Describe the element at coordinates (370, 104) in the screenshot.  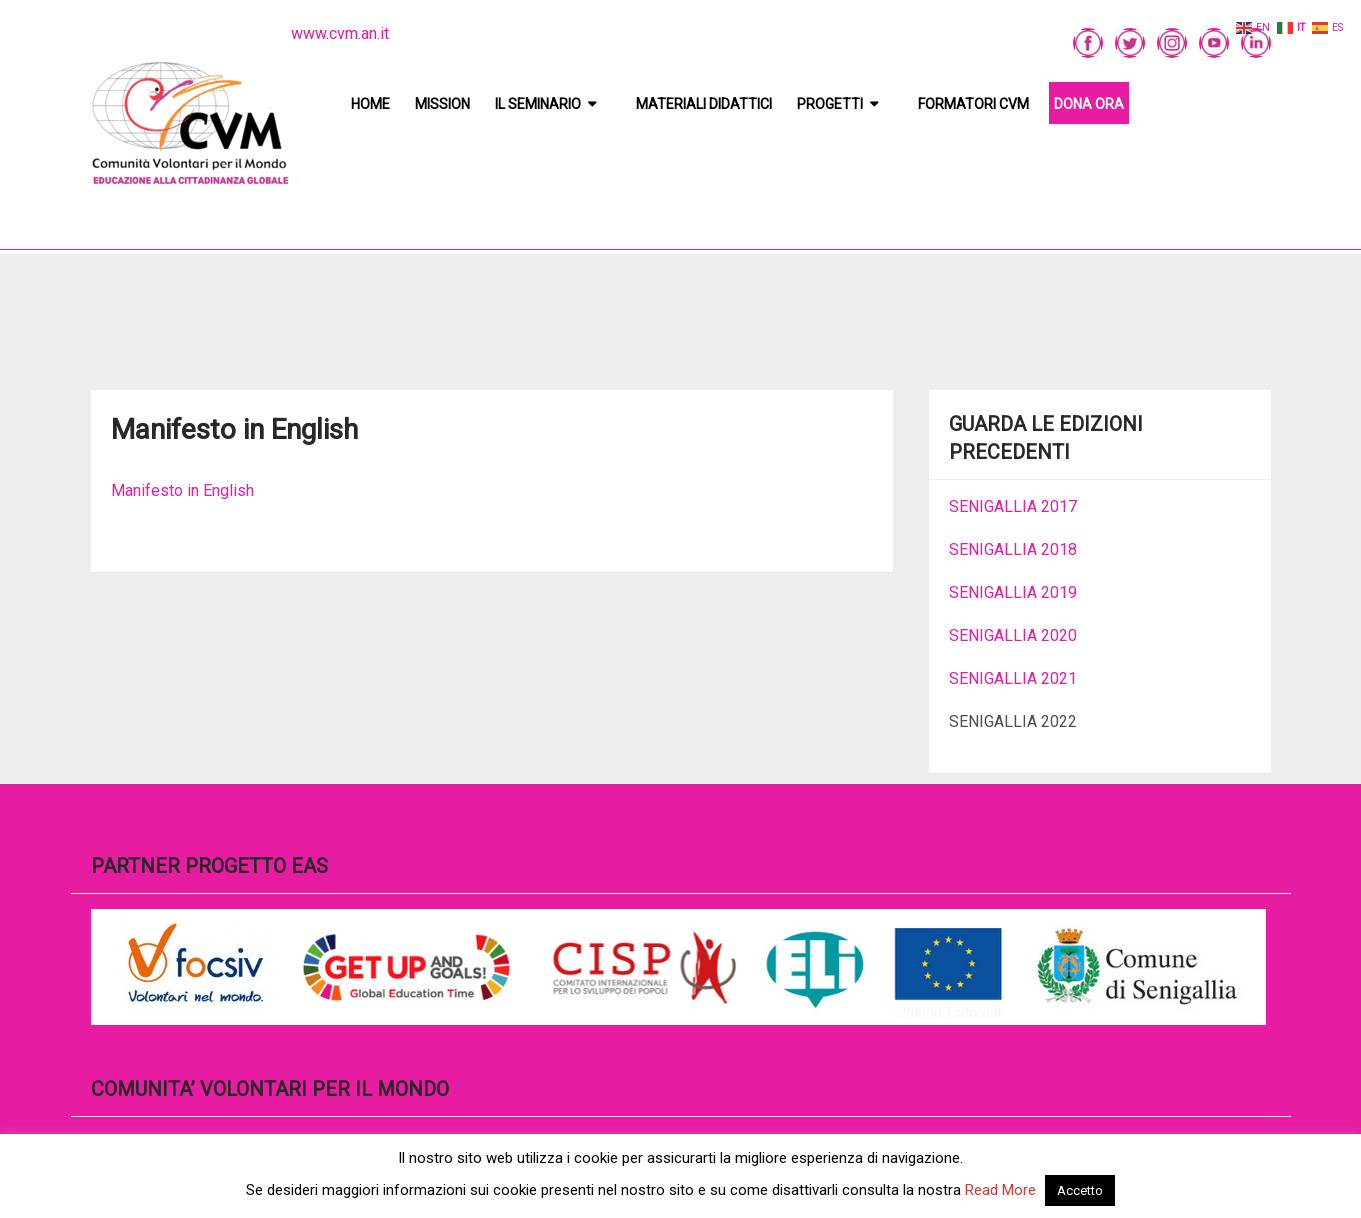
I see `Home` at that location.